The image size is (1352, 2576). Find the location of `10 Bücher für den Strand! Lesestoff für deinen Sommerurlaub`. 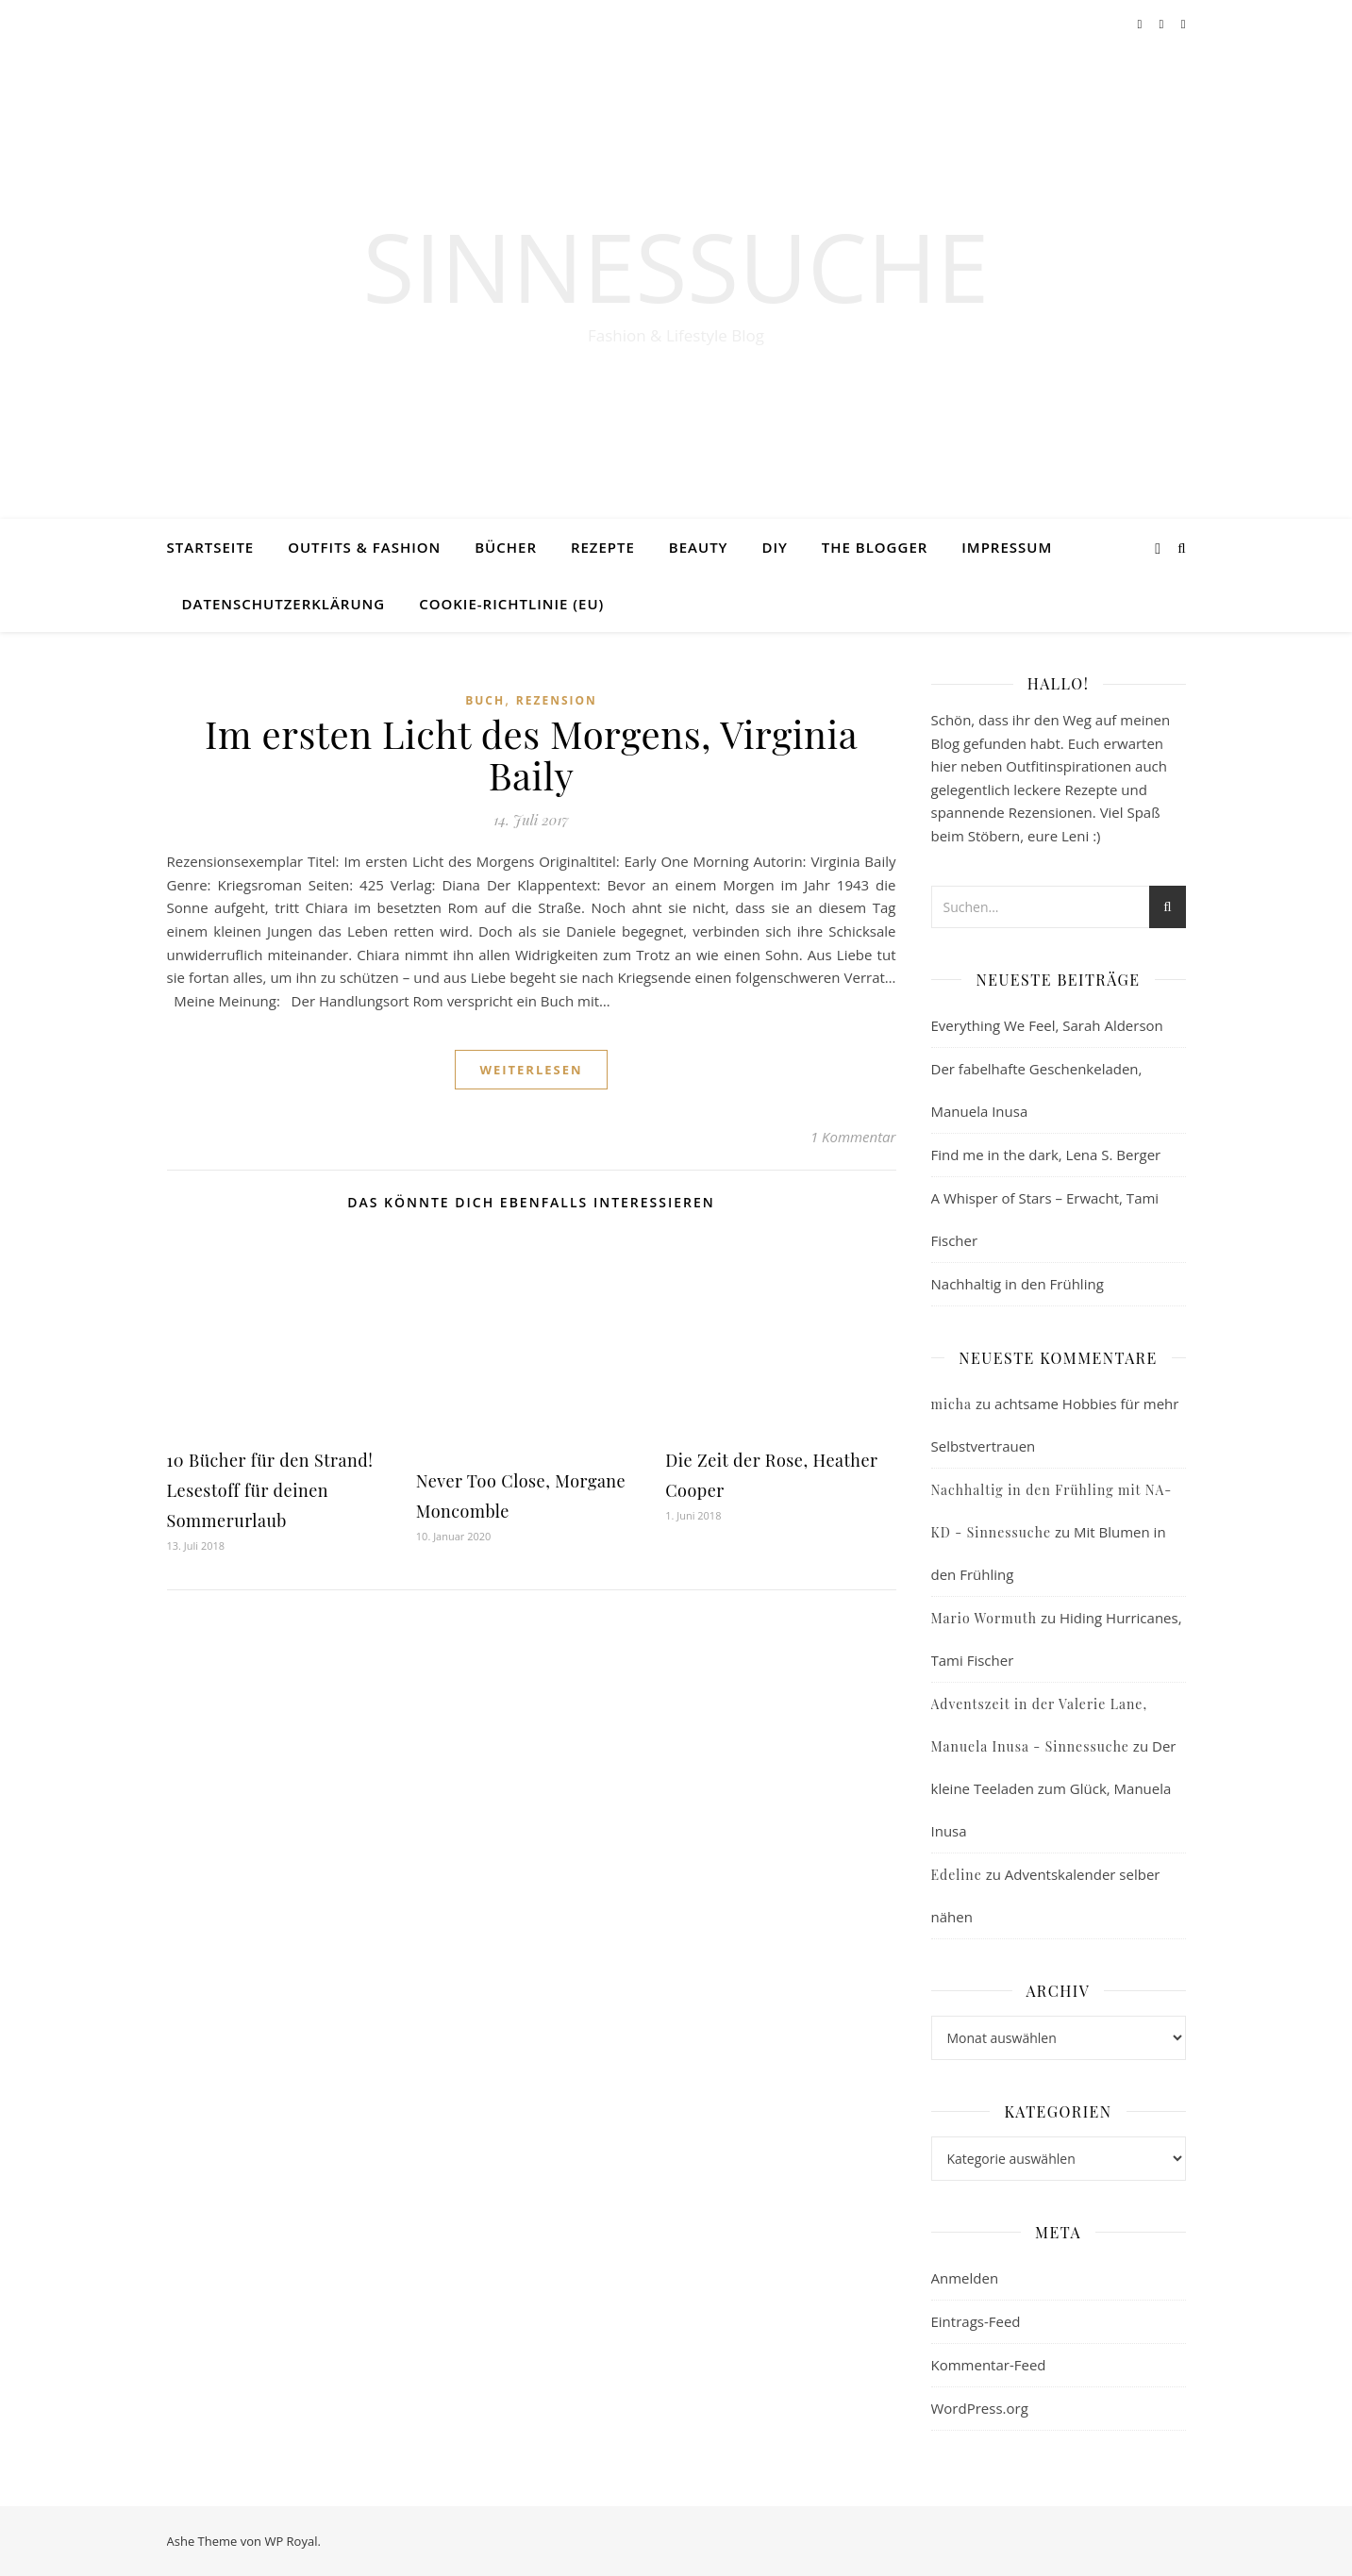

10 Bücher für den Strand! Lesestoff für deinen Sommerurlaub is located at coordinates (270, 1490).